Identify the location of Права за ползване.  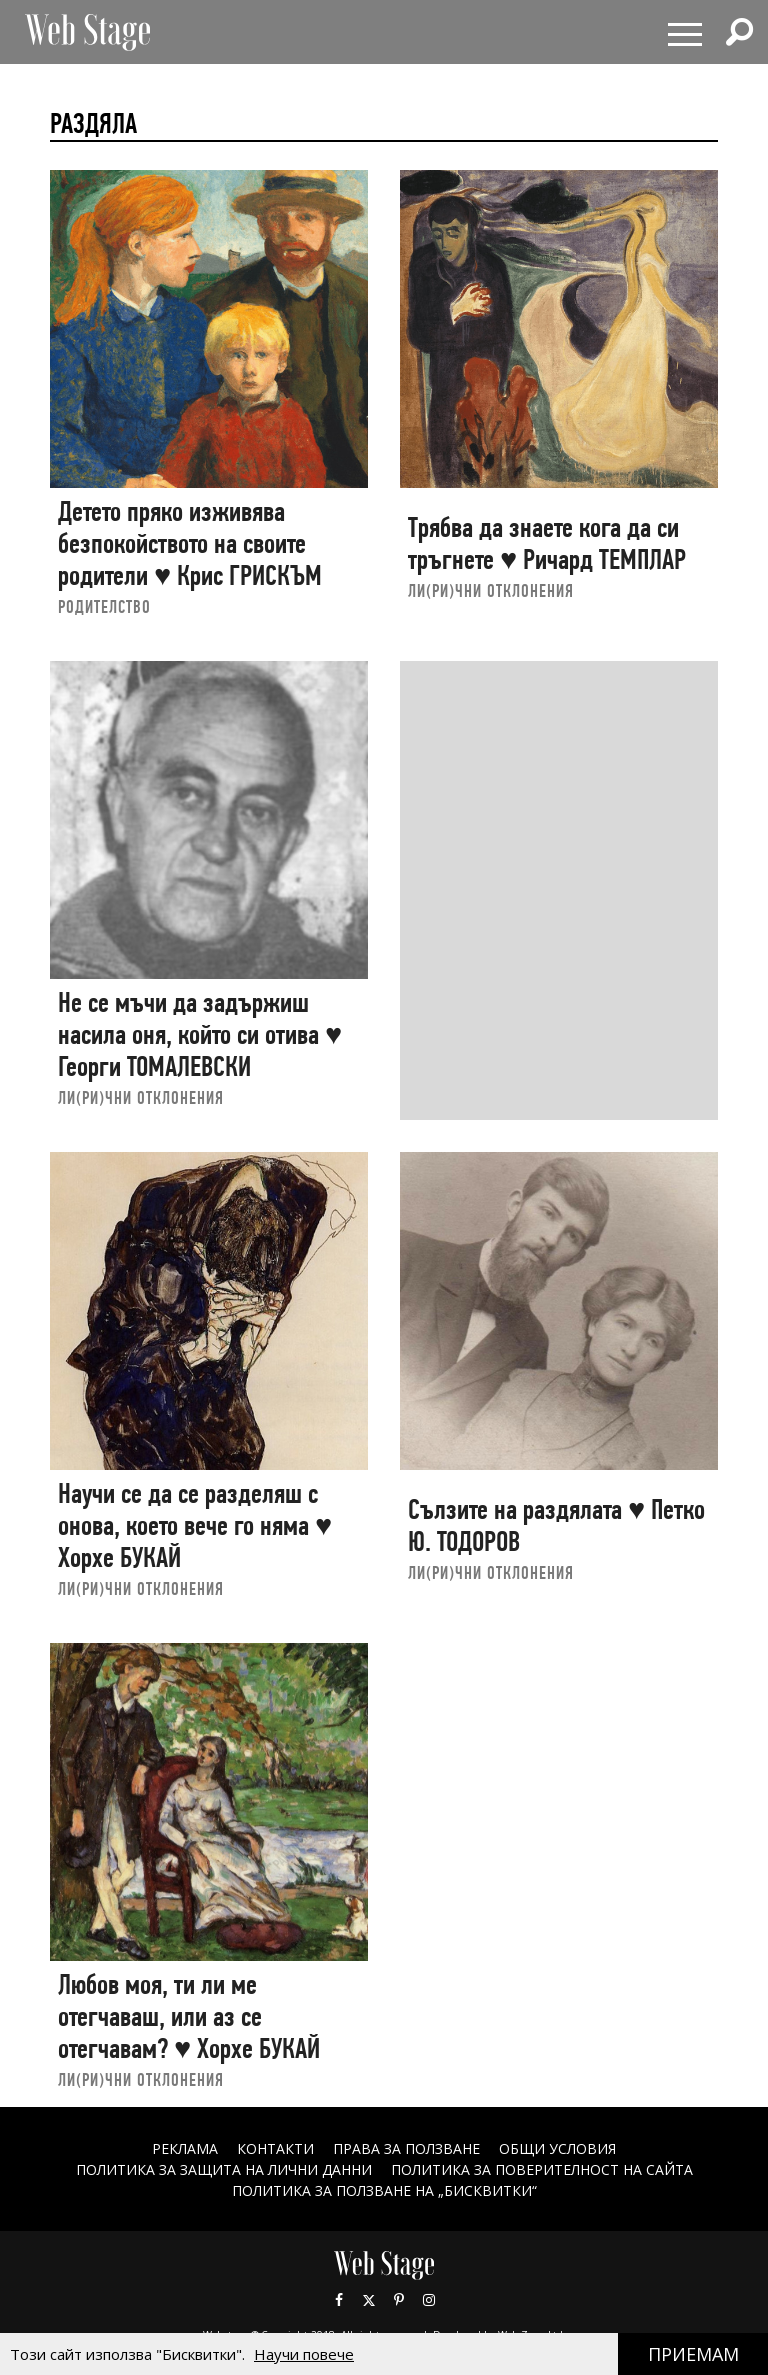
(406, 2148).